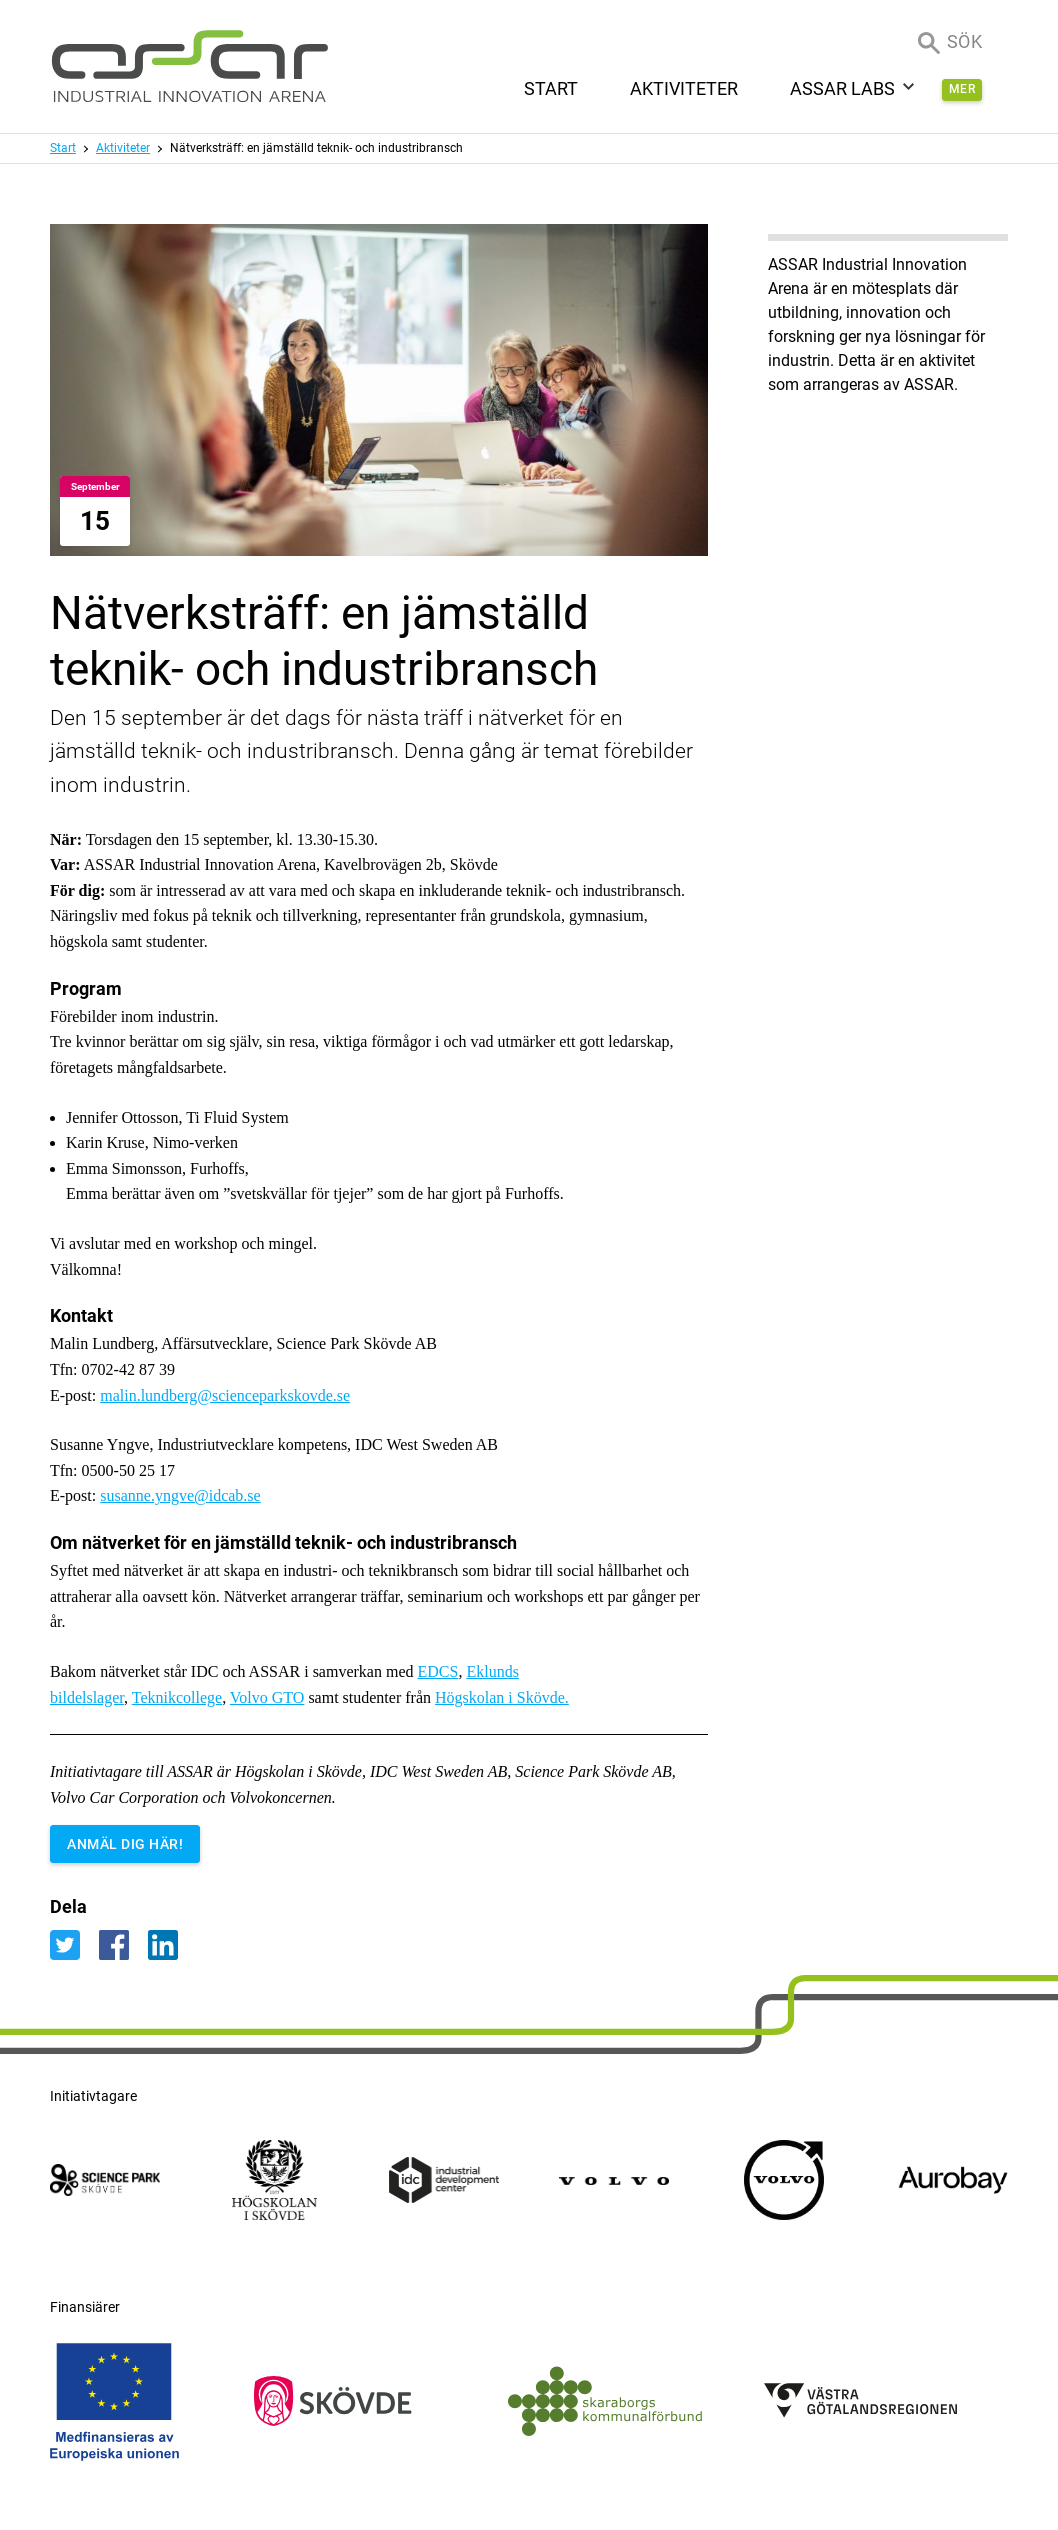  Describe the element at coordinates (180, 1495) in the screenshot. I see `susanne.yngve@idcab.se` at that location.